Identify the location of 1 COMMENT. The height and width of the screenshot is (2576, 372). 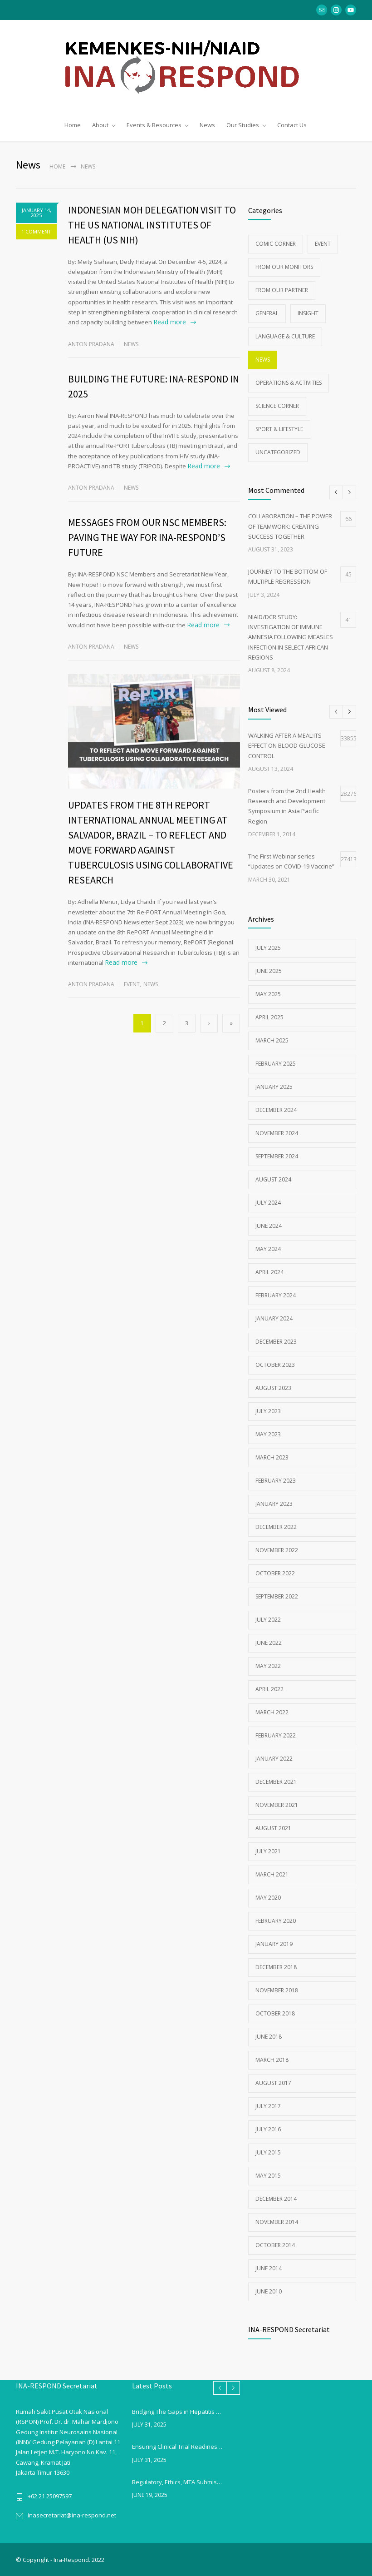
(36, 231).